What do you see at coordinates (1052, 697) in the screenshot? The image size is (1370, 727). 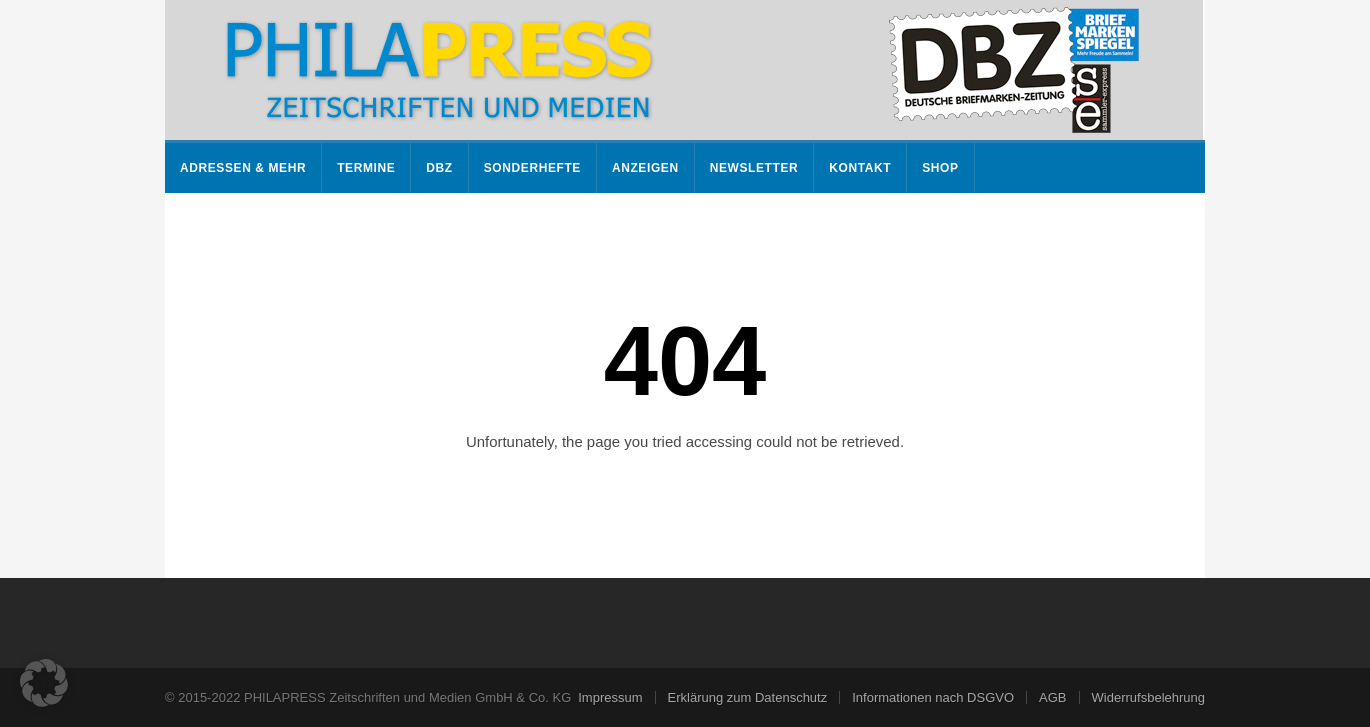 I see `AGB` at bounding box center [1052, 697].